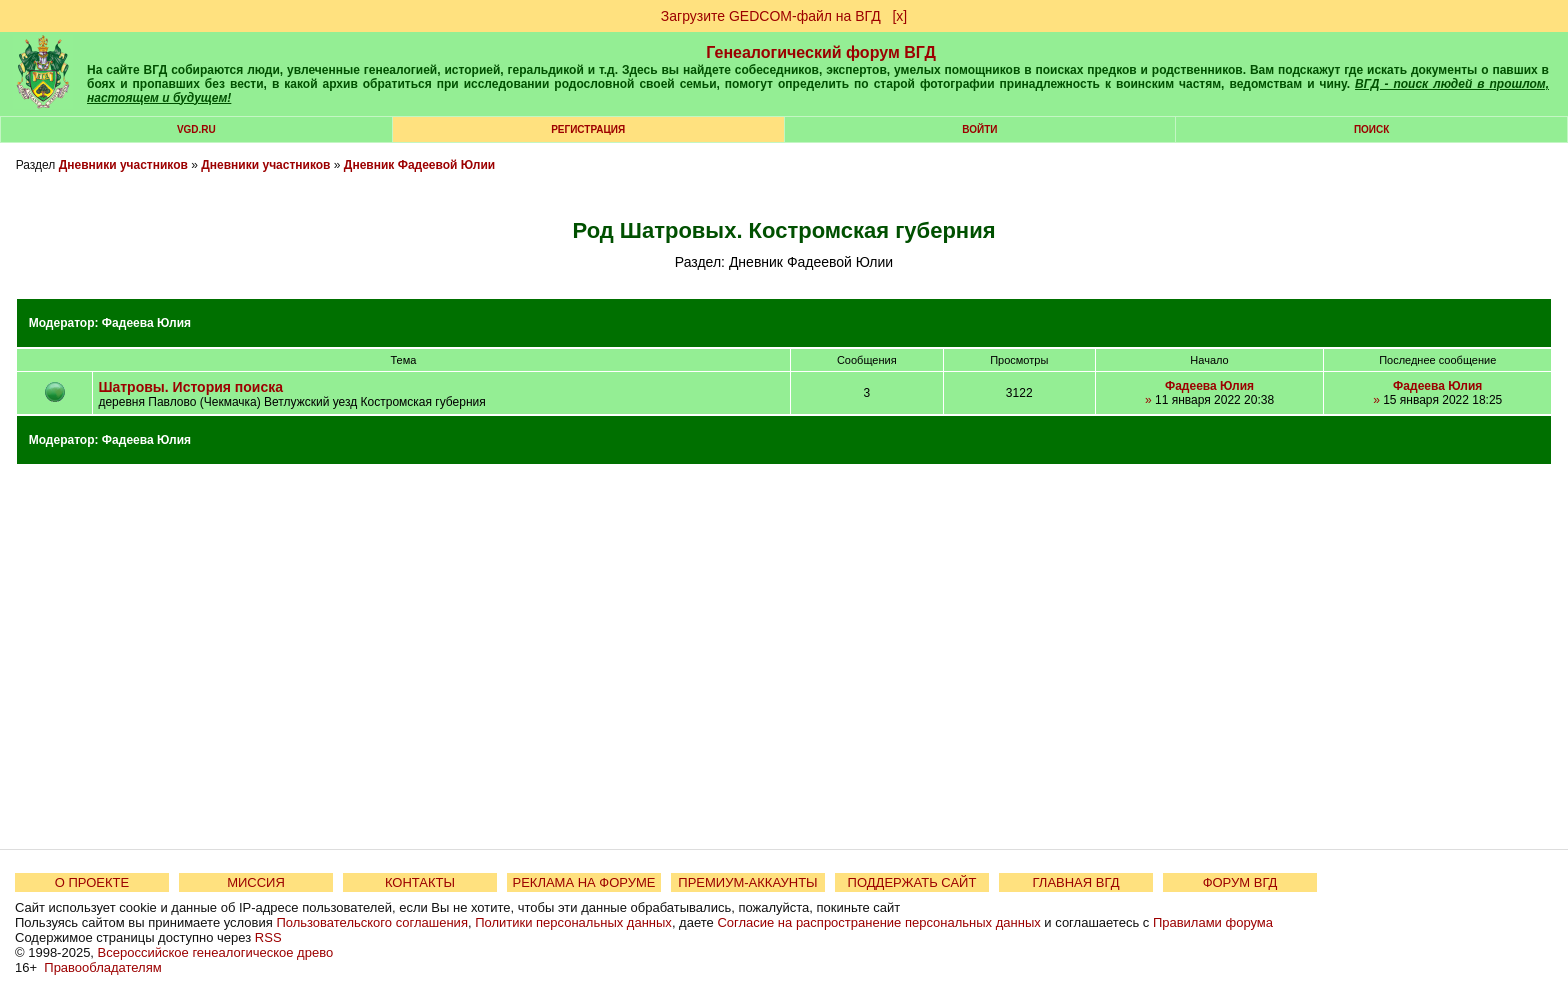  Describe the element at coordinates (1076, 882) in the screenshot. I see `ГЛАВНАЯ ВГД` at that location.